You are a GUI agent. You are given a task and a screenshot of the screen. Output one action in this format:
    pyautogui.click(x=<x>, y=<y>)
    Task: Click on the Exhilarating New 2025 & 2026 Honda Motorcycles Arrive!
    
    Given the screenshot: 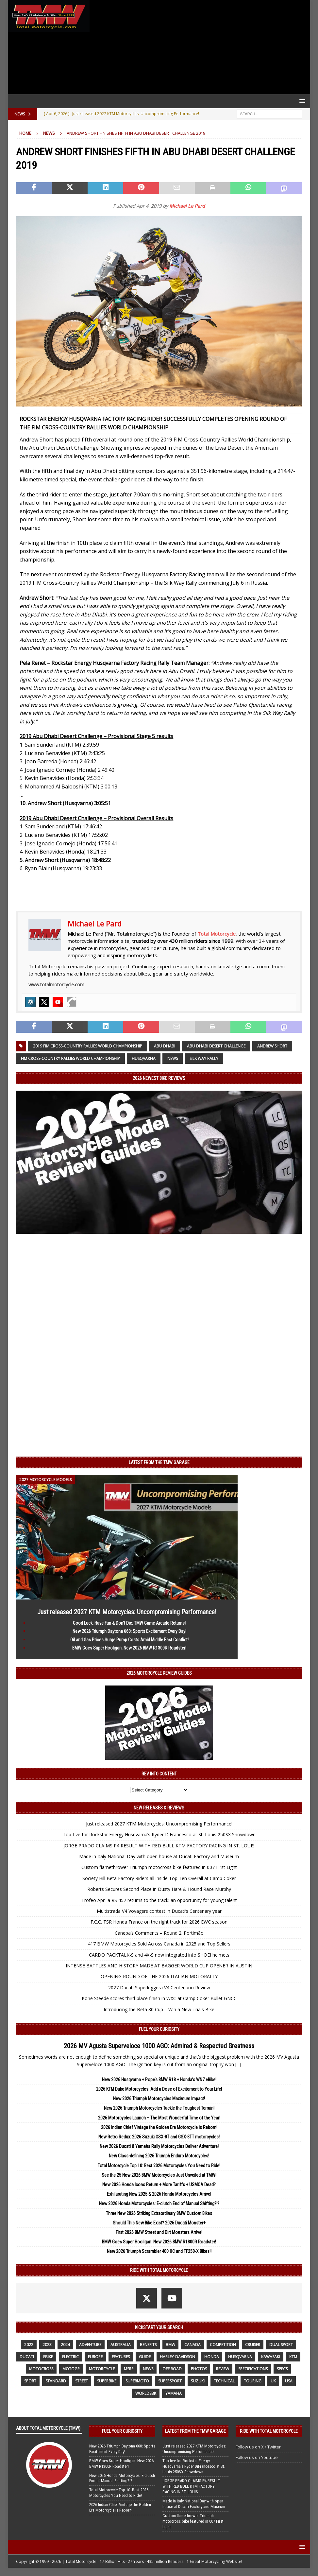 What is the action you would take?
    pyautogui.click(x=159, y=2194)
    